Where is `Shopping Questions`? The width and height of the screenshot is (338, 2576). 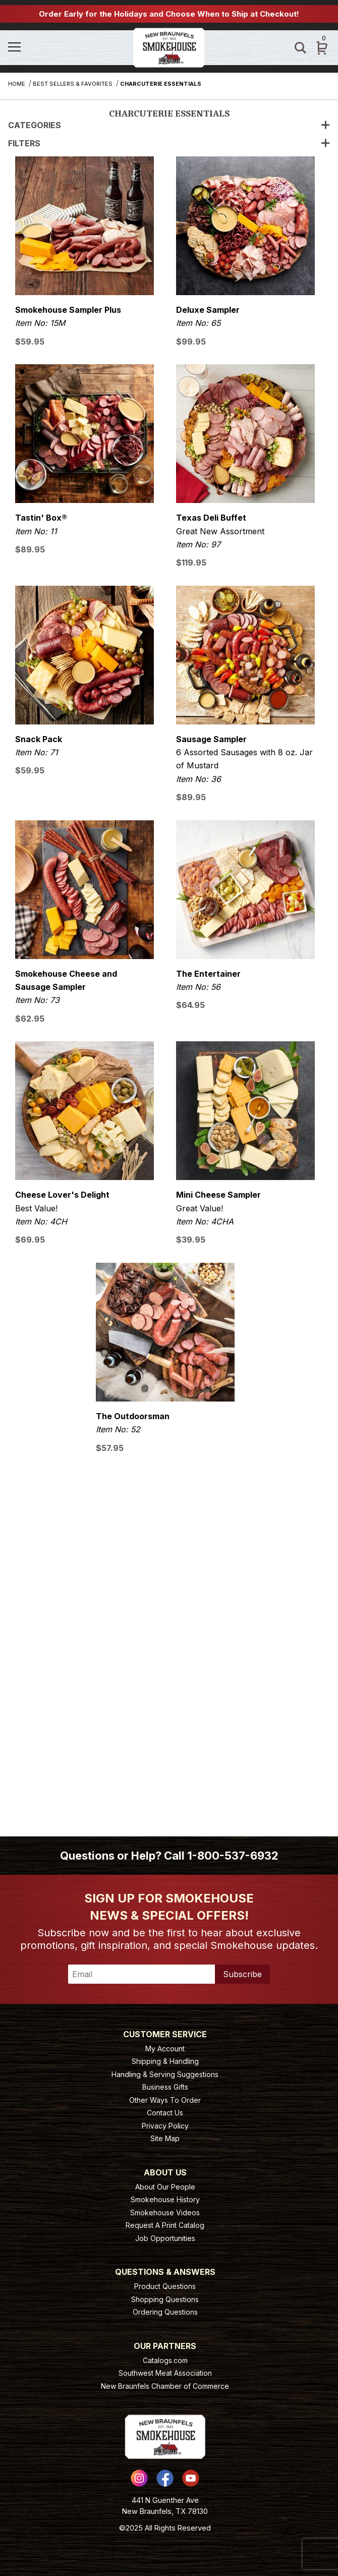
Shopping Questions is located at coordinates (165, 2299).